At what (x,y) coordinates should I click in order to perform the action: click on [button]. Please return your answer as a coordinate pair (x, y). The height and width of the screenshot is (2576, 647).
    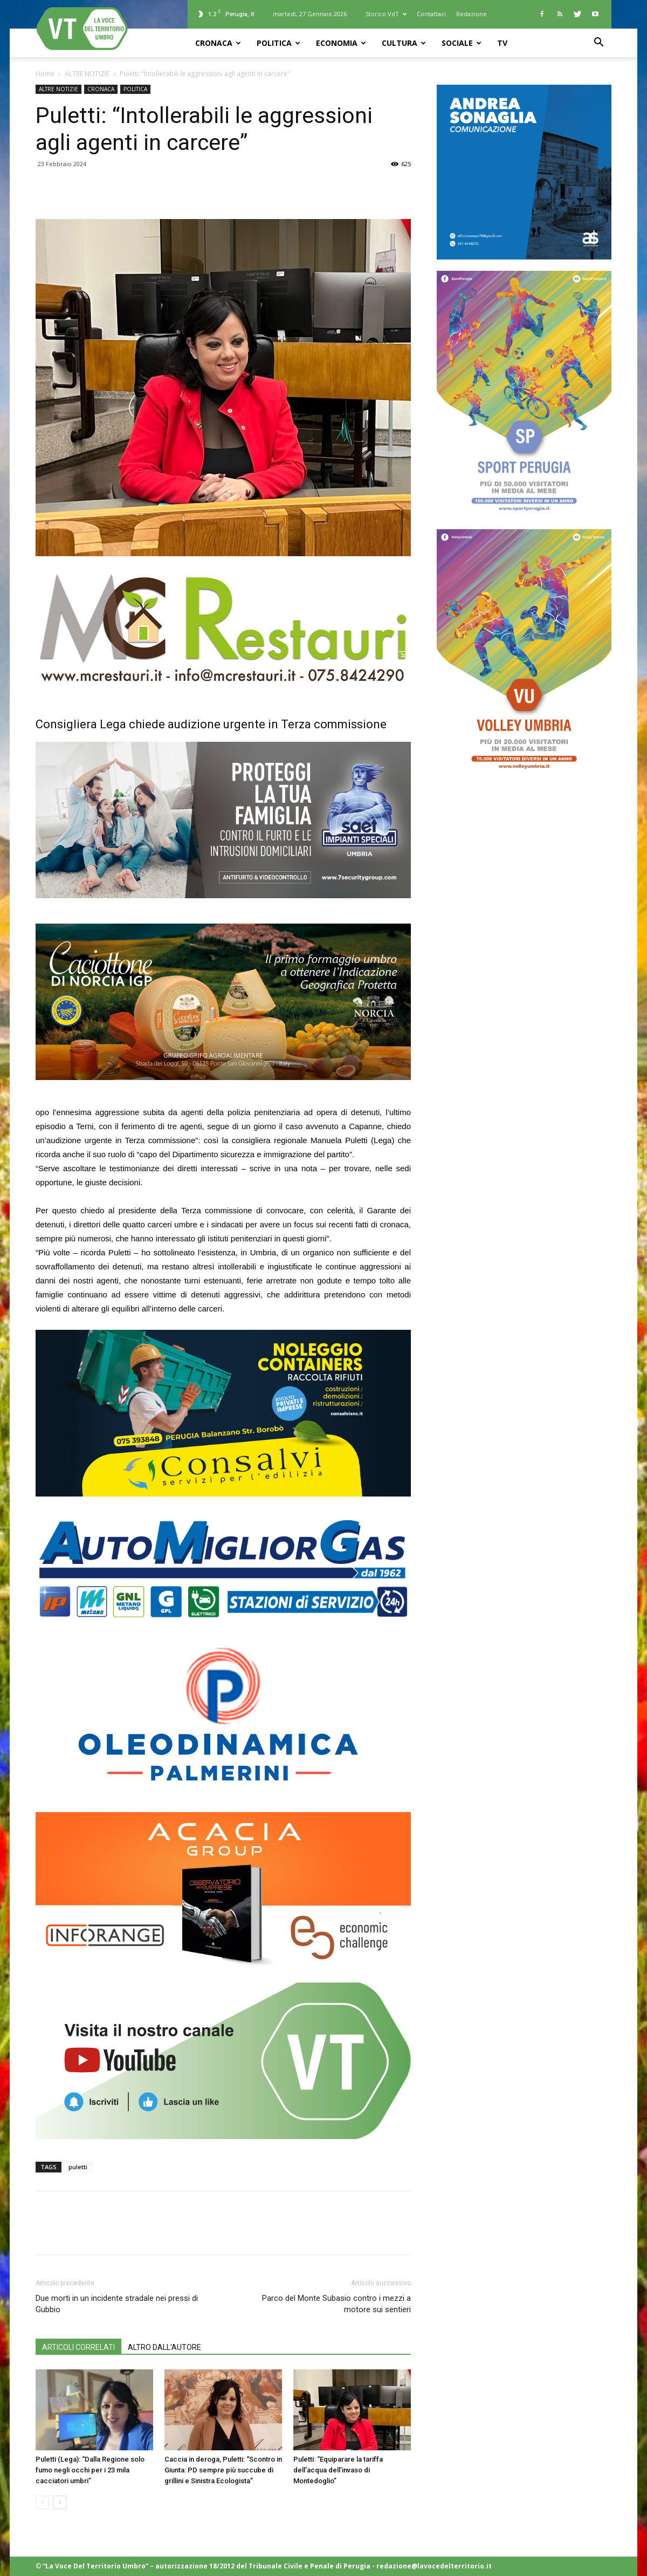
    Looking at the image, I should click on (598, 43).